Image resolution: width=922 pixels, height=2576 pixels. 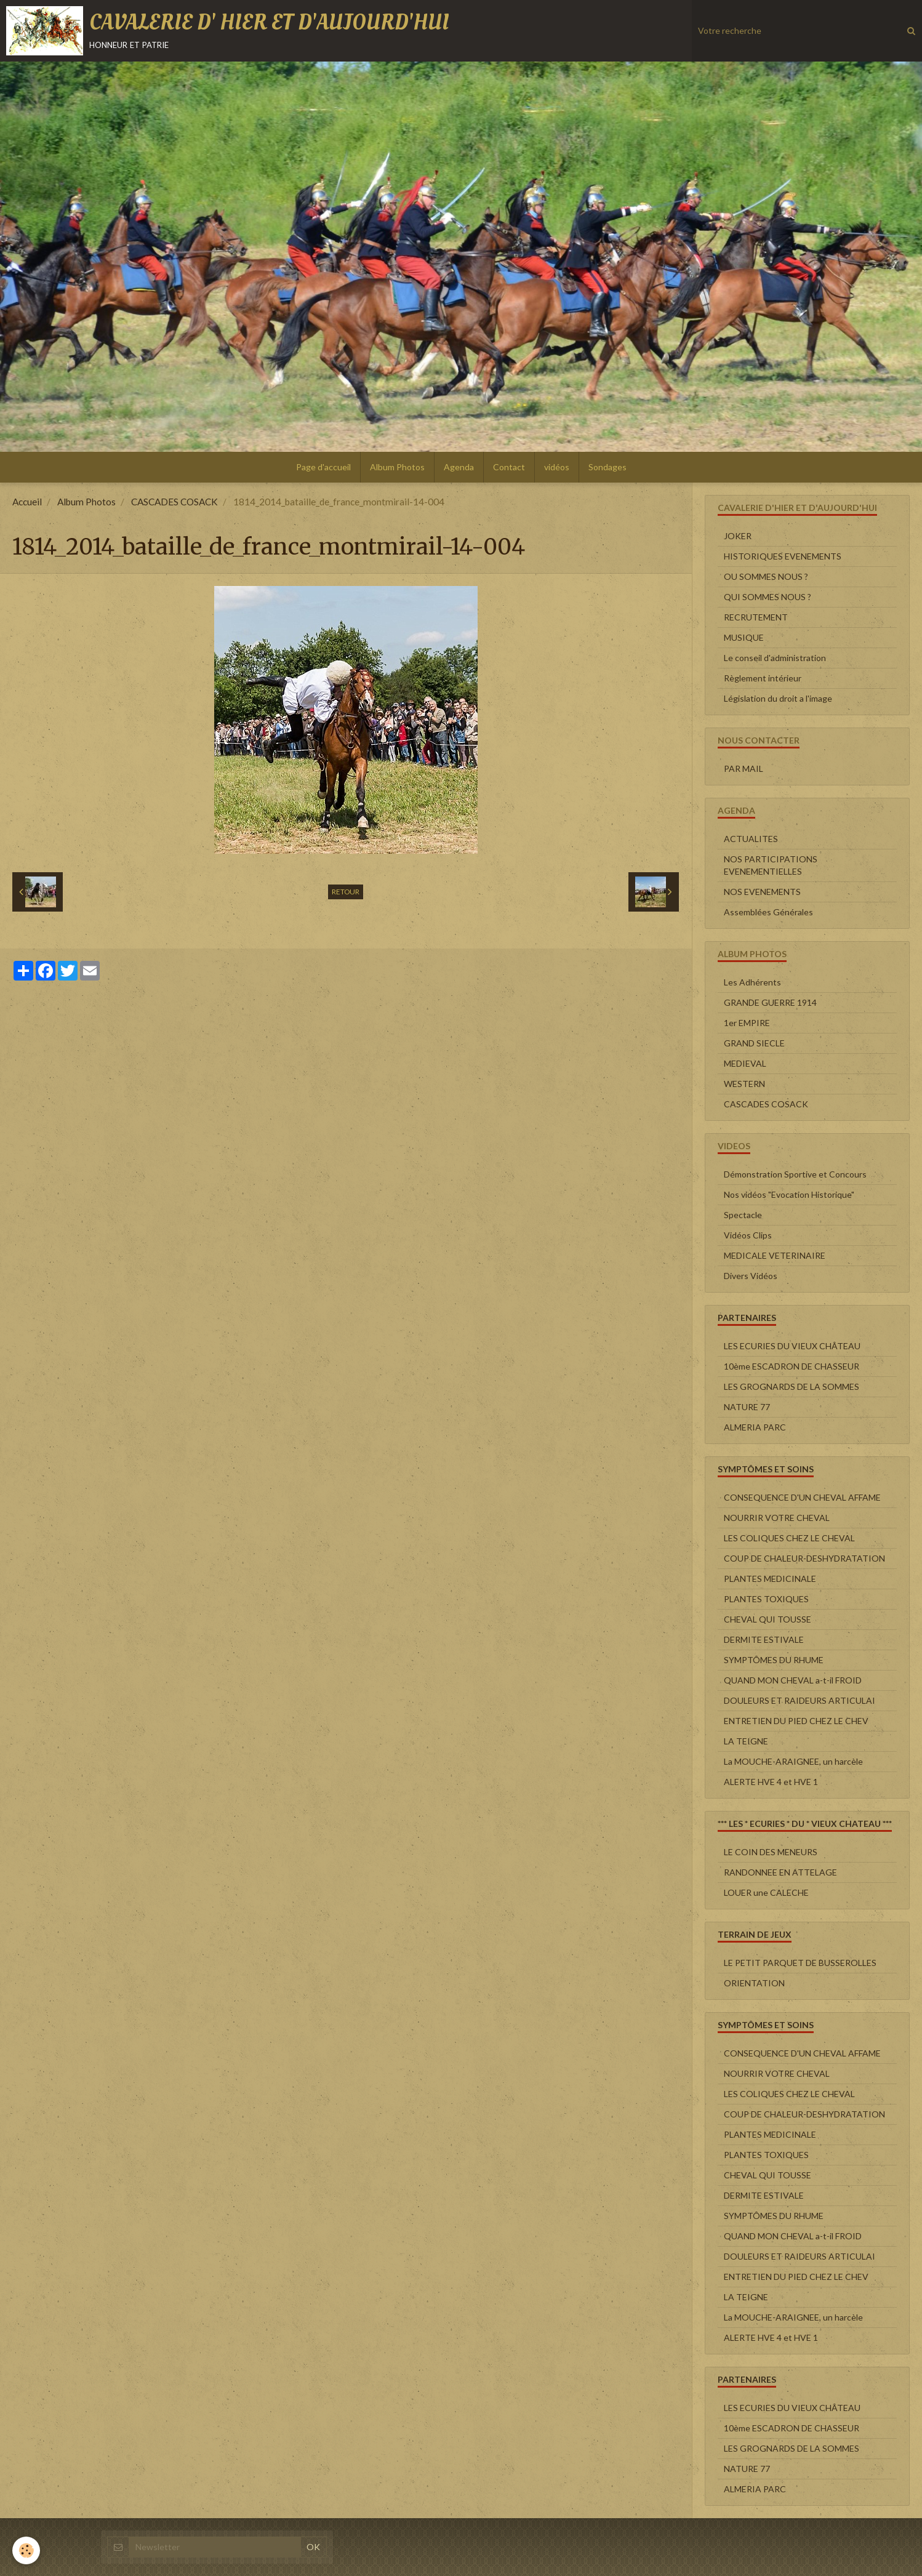 I want to click on LES GROGNARDS DE LA SOMMES, so click(x=791, y=1386).